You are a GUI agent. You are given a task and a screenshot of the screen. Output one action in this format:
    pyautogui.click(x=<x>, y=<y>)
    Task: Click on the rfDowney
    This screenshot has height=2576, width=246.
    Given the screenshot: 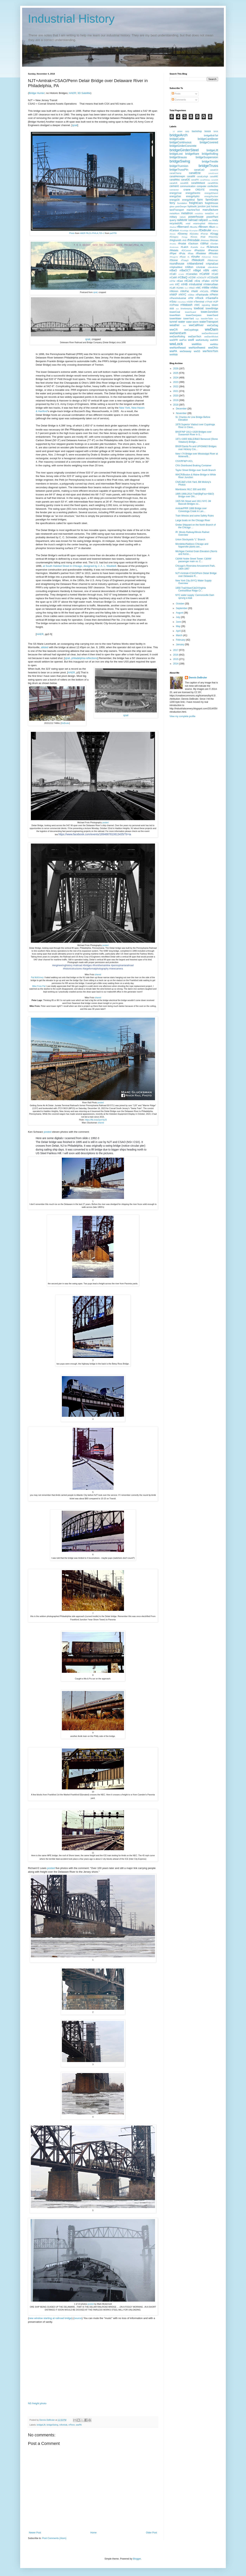 What is the action you would take?
    pyautogui.click(x=183, y=233)
    